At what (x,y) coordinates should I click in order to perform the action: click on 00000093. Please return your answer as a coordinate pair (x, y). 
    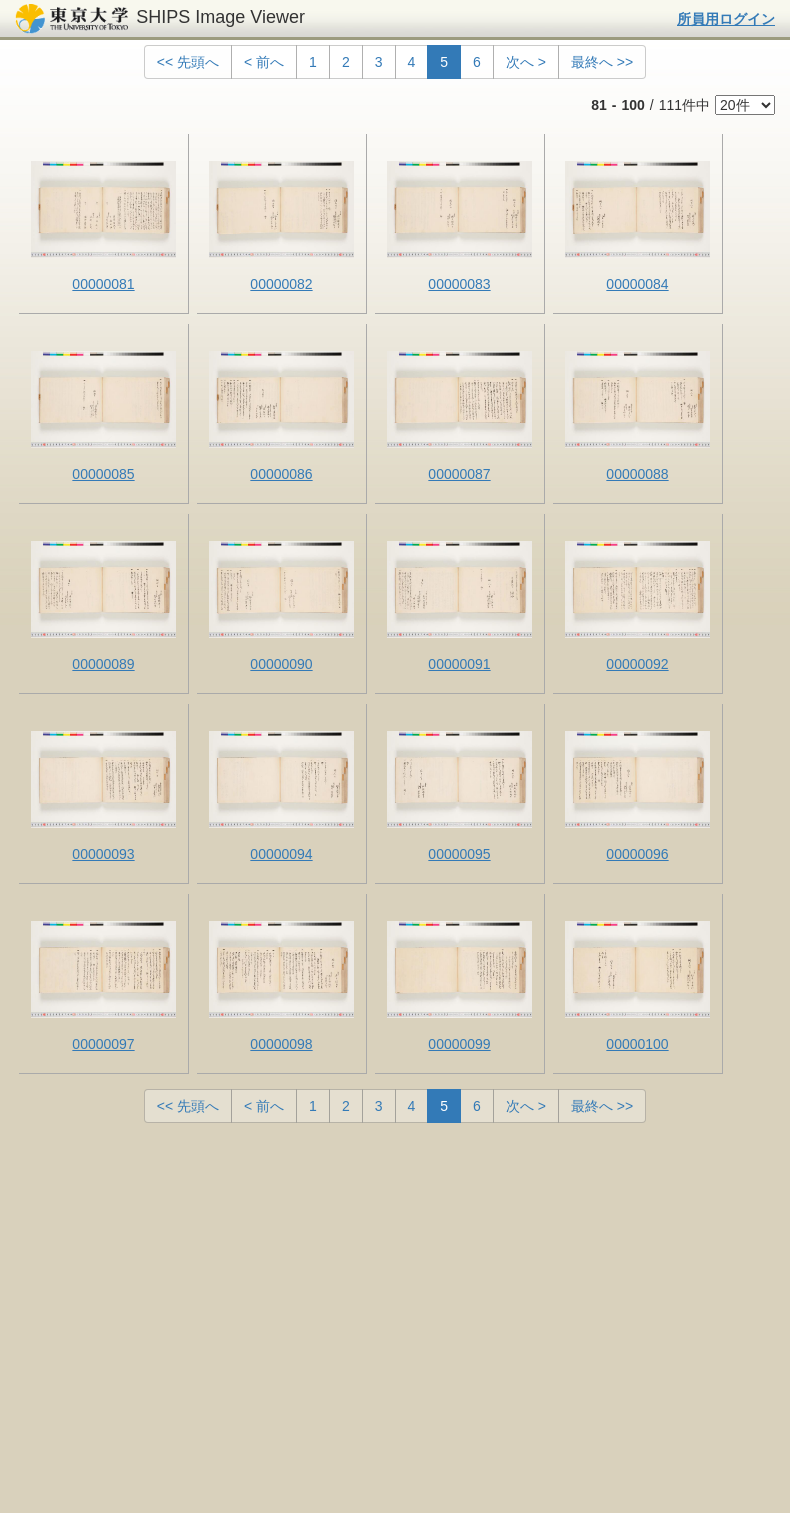
    Looking at the image, I should click on (103, 854).